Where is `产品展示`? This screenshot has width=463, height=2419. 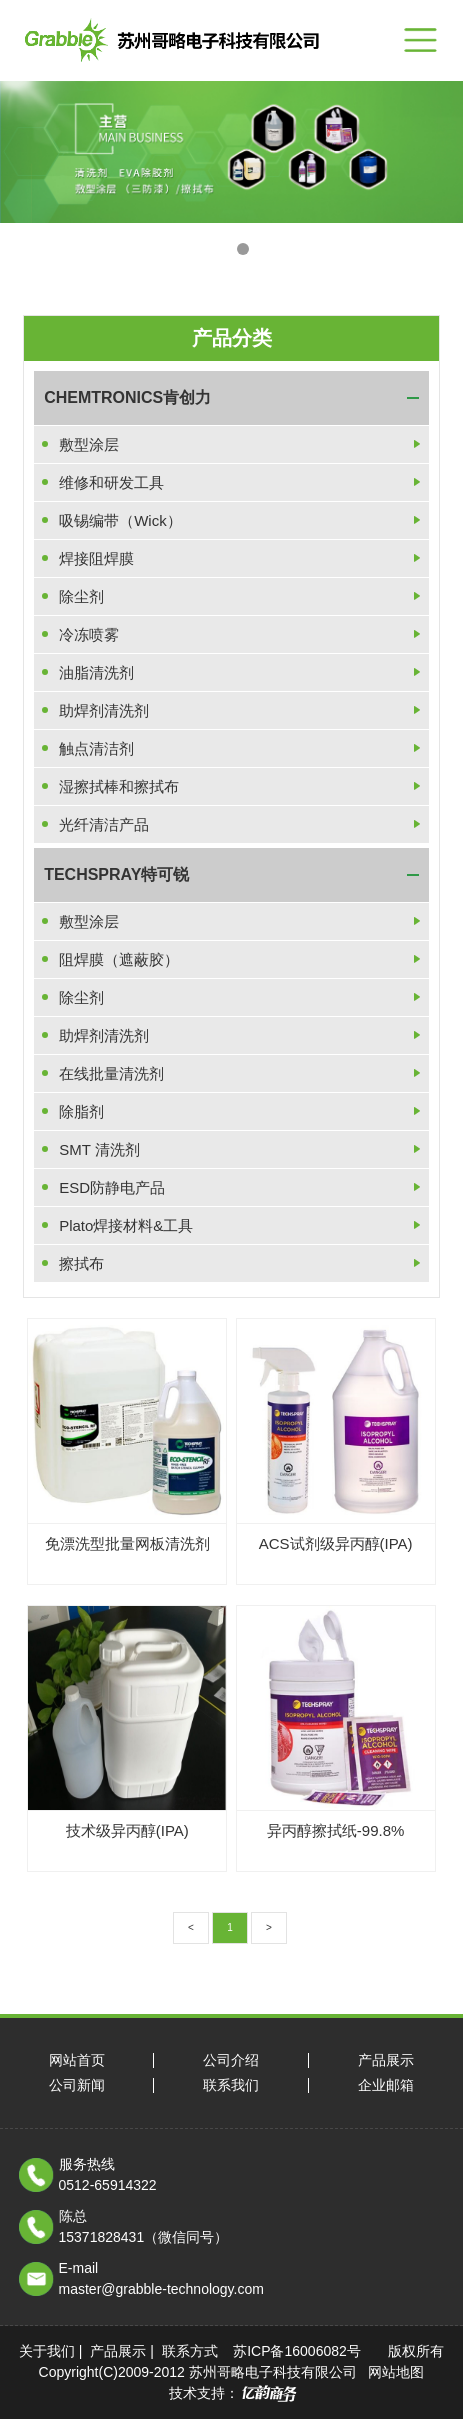
产品展示 is located at coordinates (386, 2060).